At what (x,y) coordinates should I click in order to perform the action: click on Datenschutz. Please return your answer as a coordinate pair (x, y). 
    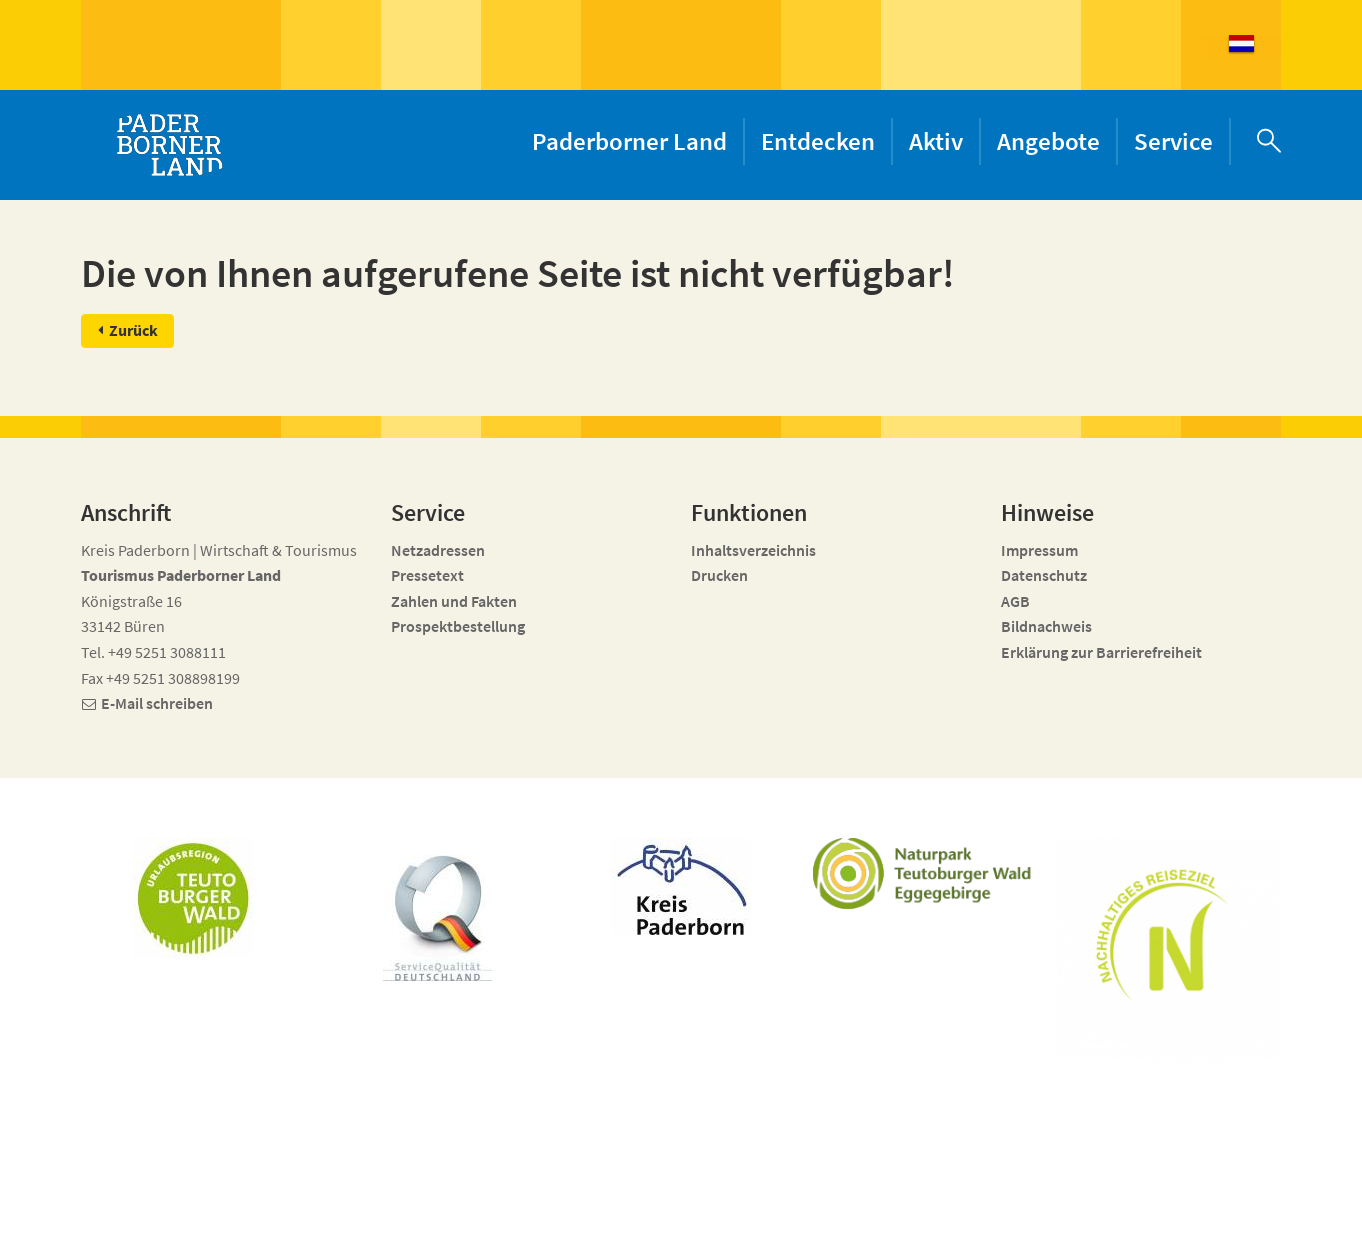
    Looking at the image, I should click on (1044, 575).